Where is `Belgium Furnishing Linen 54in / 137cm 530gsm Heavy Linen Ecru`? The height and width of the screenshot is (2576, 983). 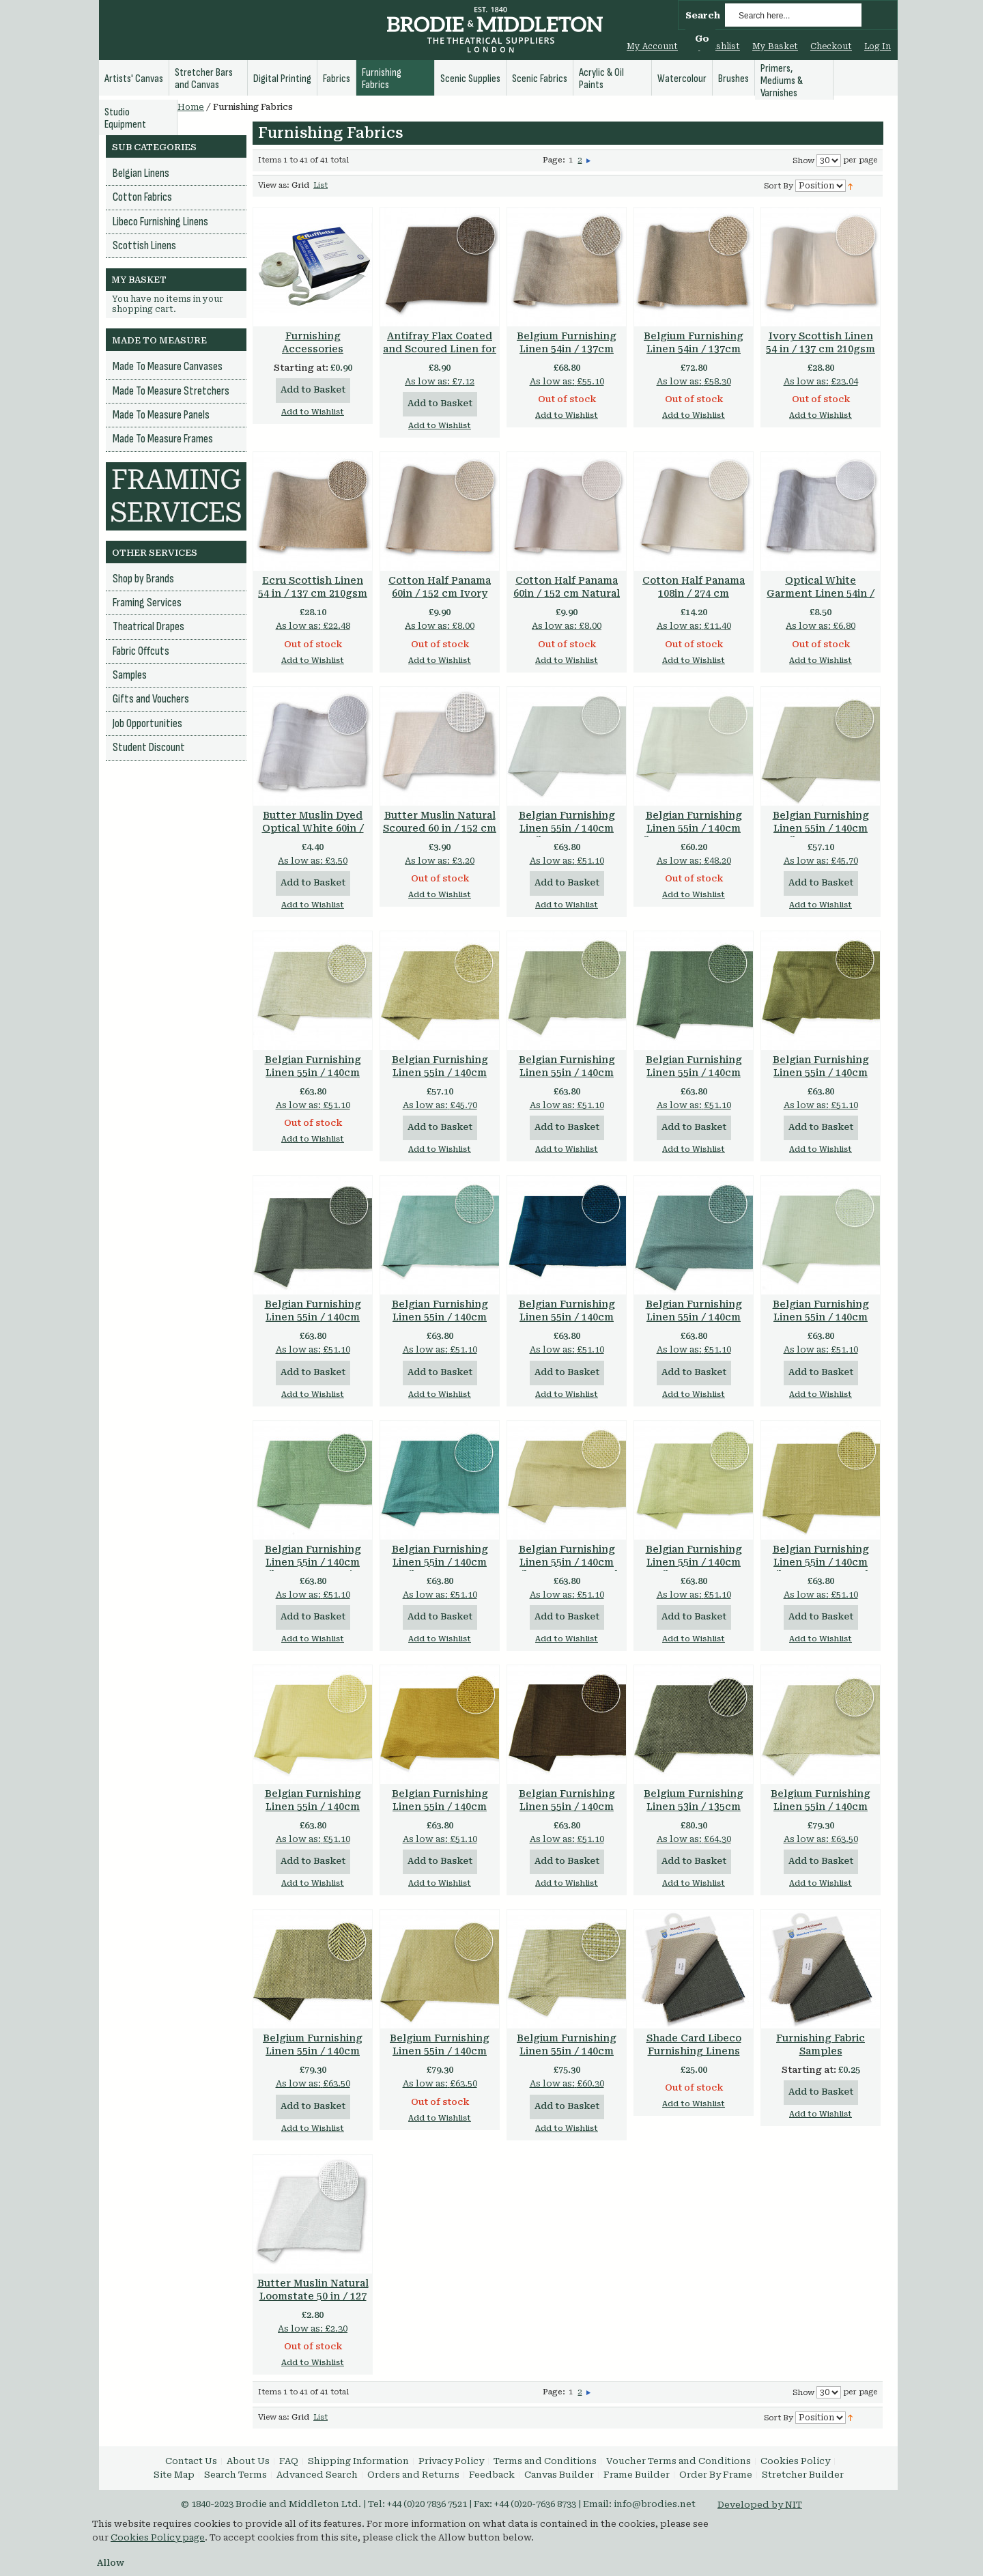 Belgium Furnishing Linen 54in / 137cm 530gsm Heavy Linen Ecru is located at coordinates (694, 355).